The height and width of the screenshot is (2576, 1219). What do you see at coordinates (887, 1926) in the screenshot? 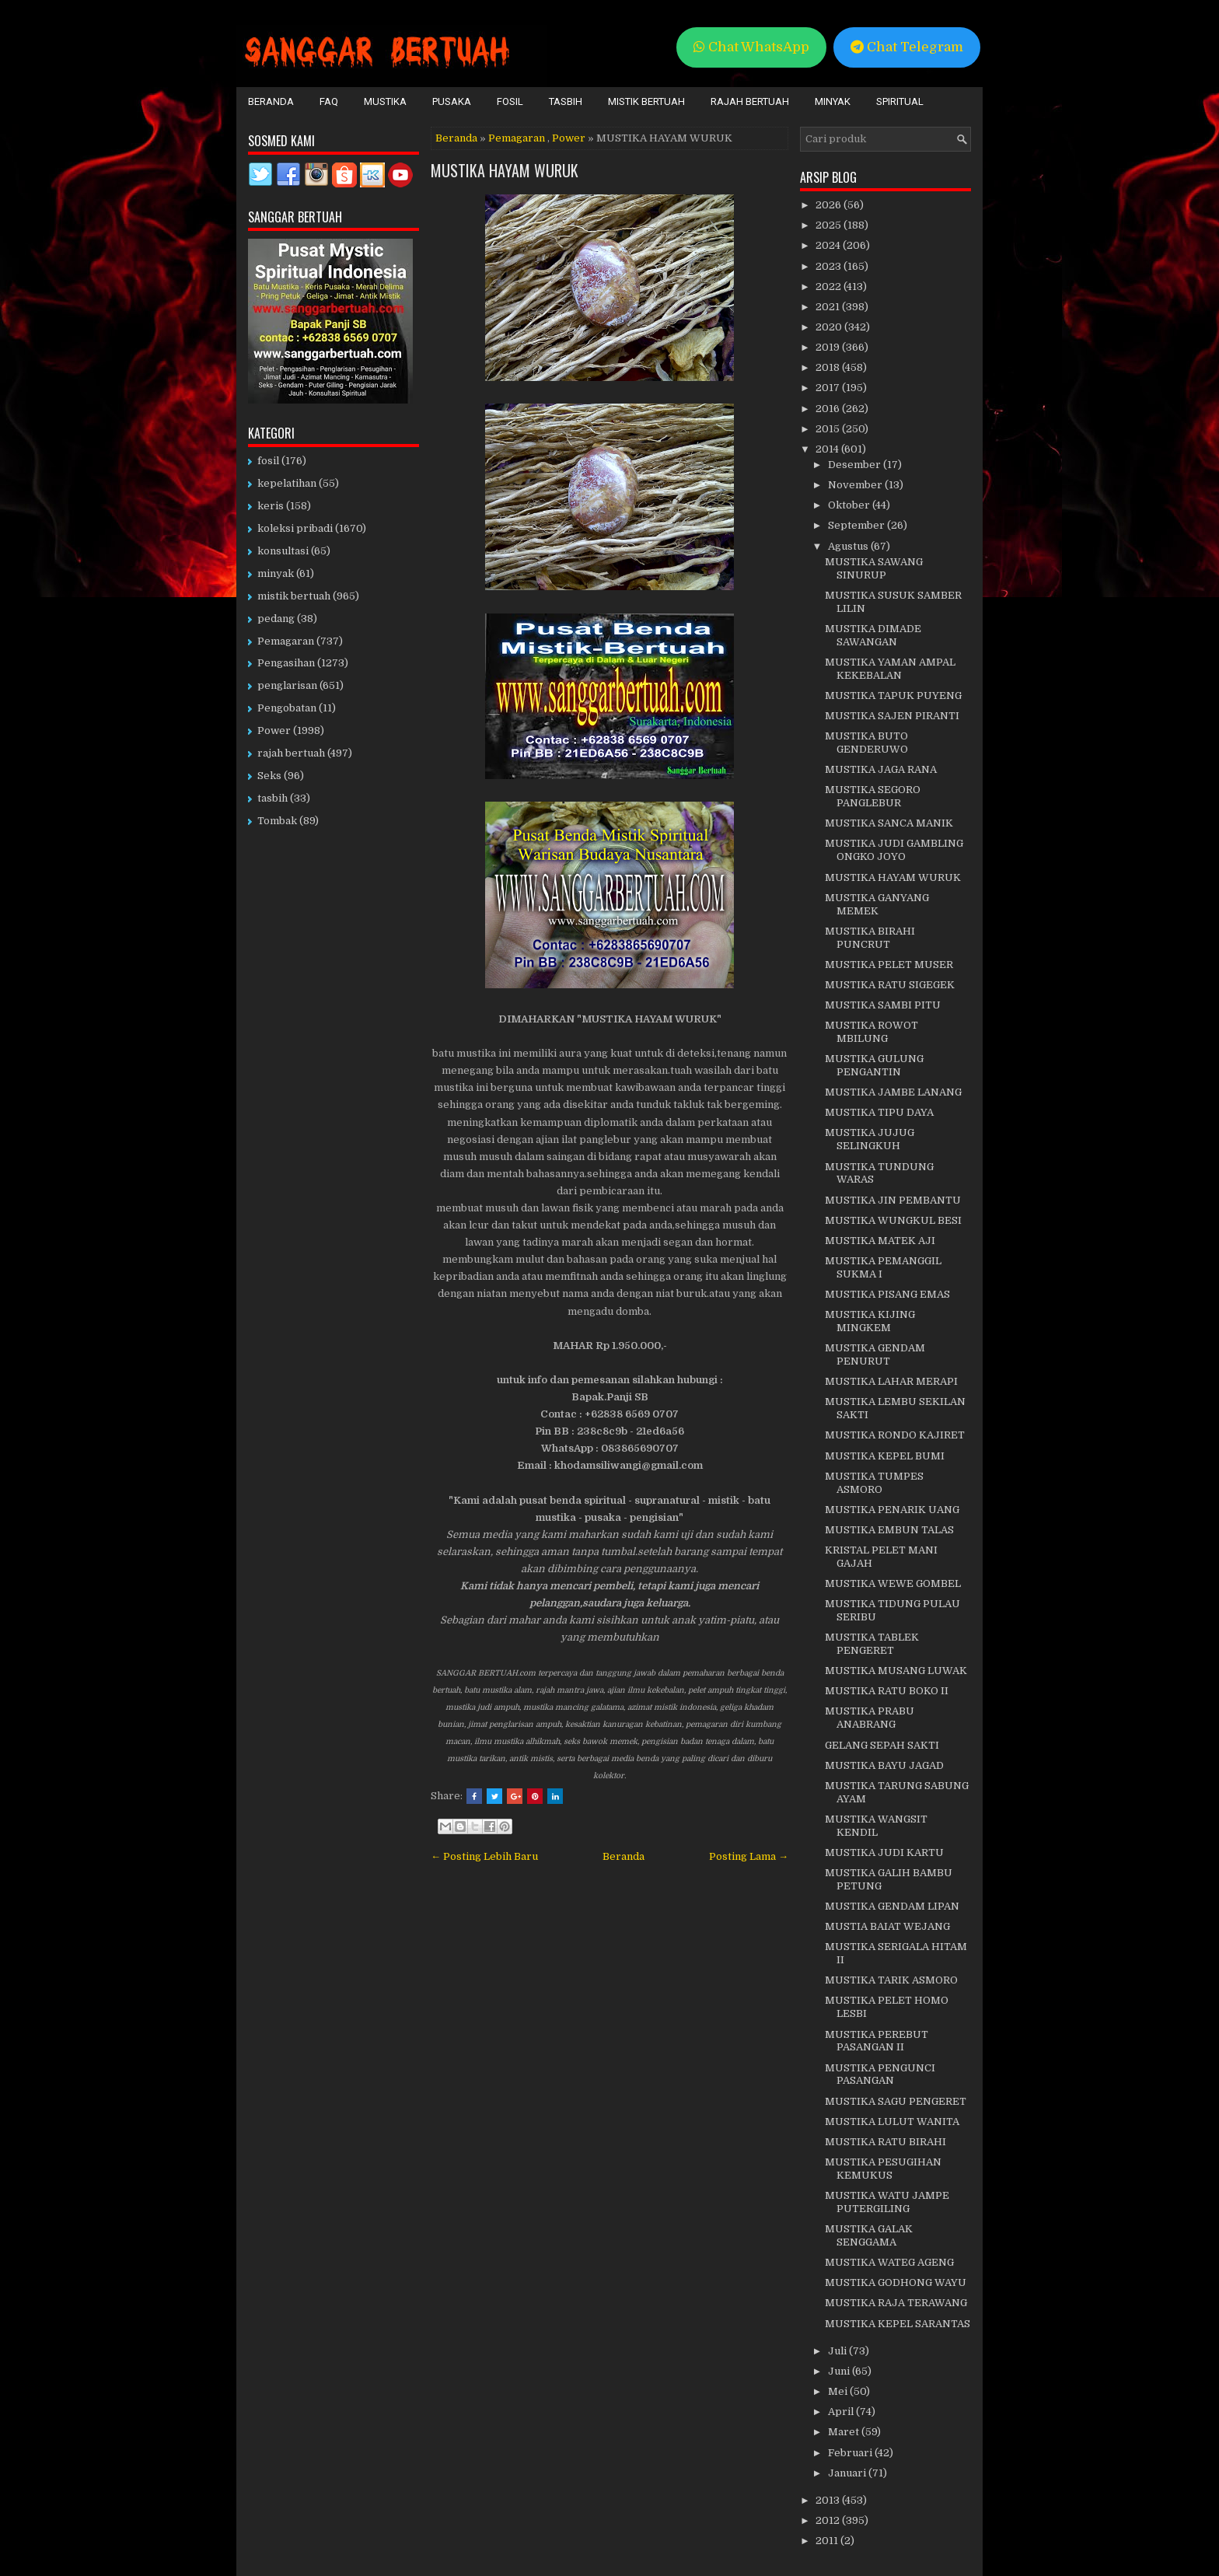
I see `MUSTIA BAIAT WEJANG` at bounding box center [887, 1926].